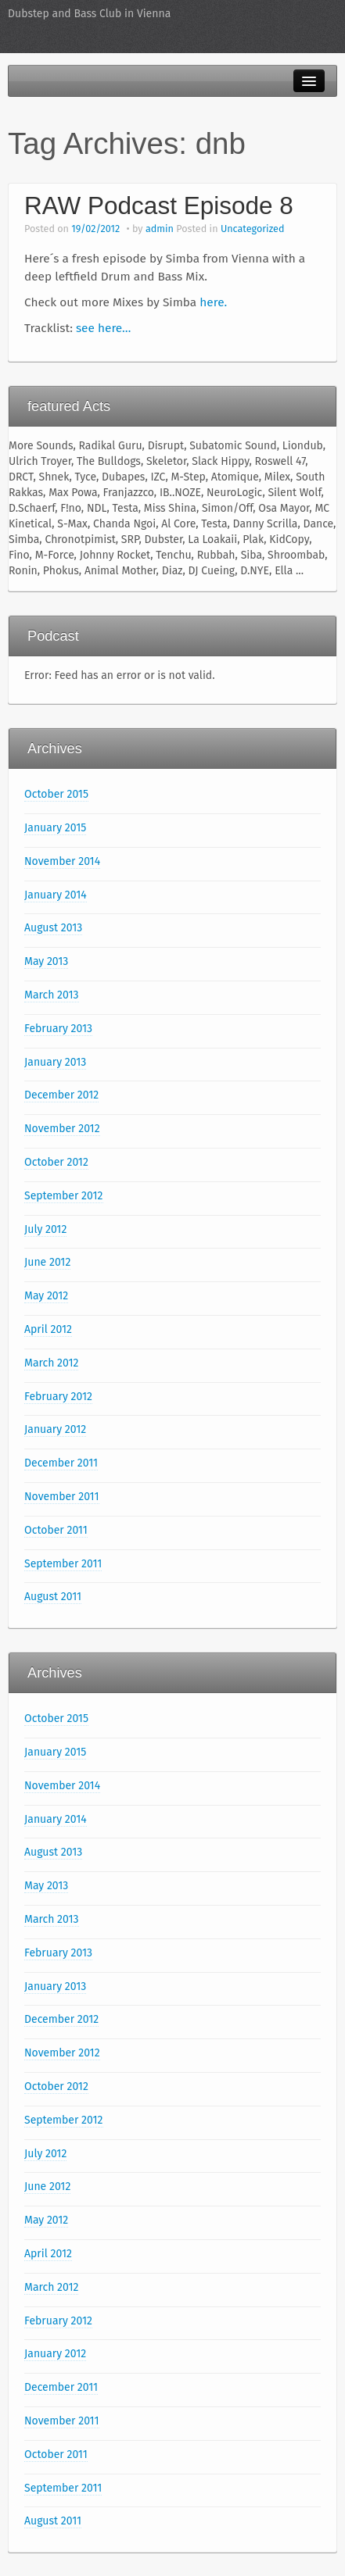 The image size is (345, 2576). I want to click on December 2012, so click(61, 1095).